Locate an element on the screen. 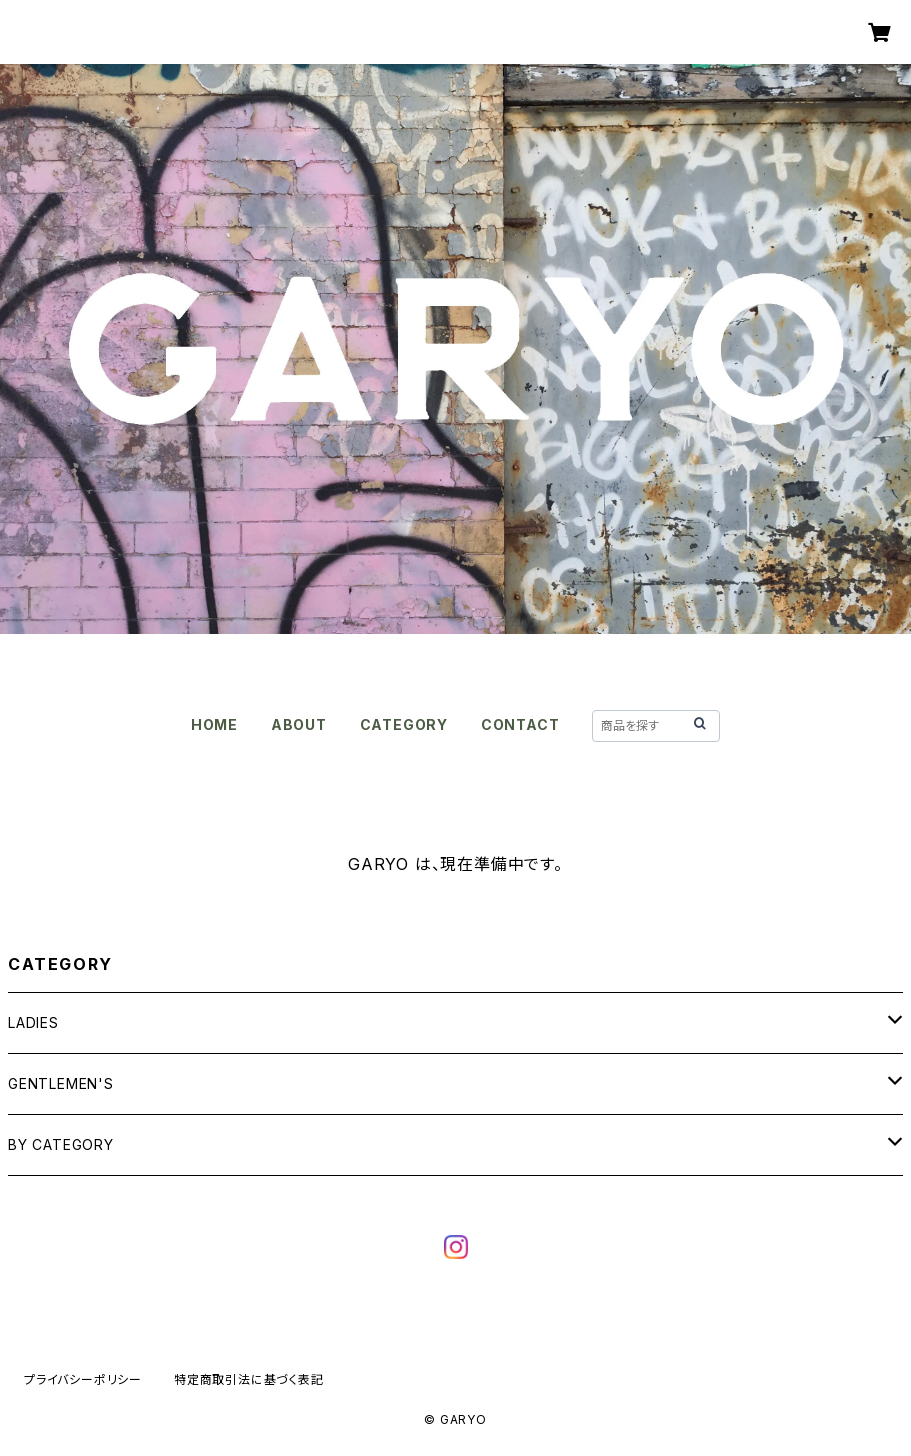  CONTACT is located at coordinates (520, 724).